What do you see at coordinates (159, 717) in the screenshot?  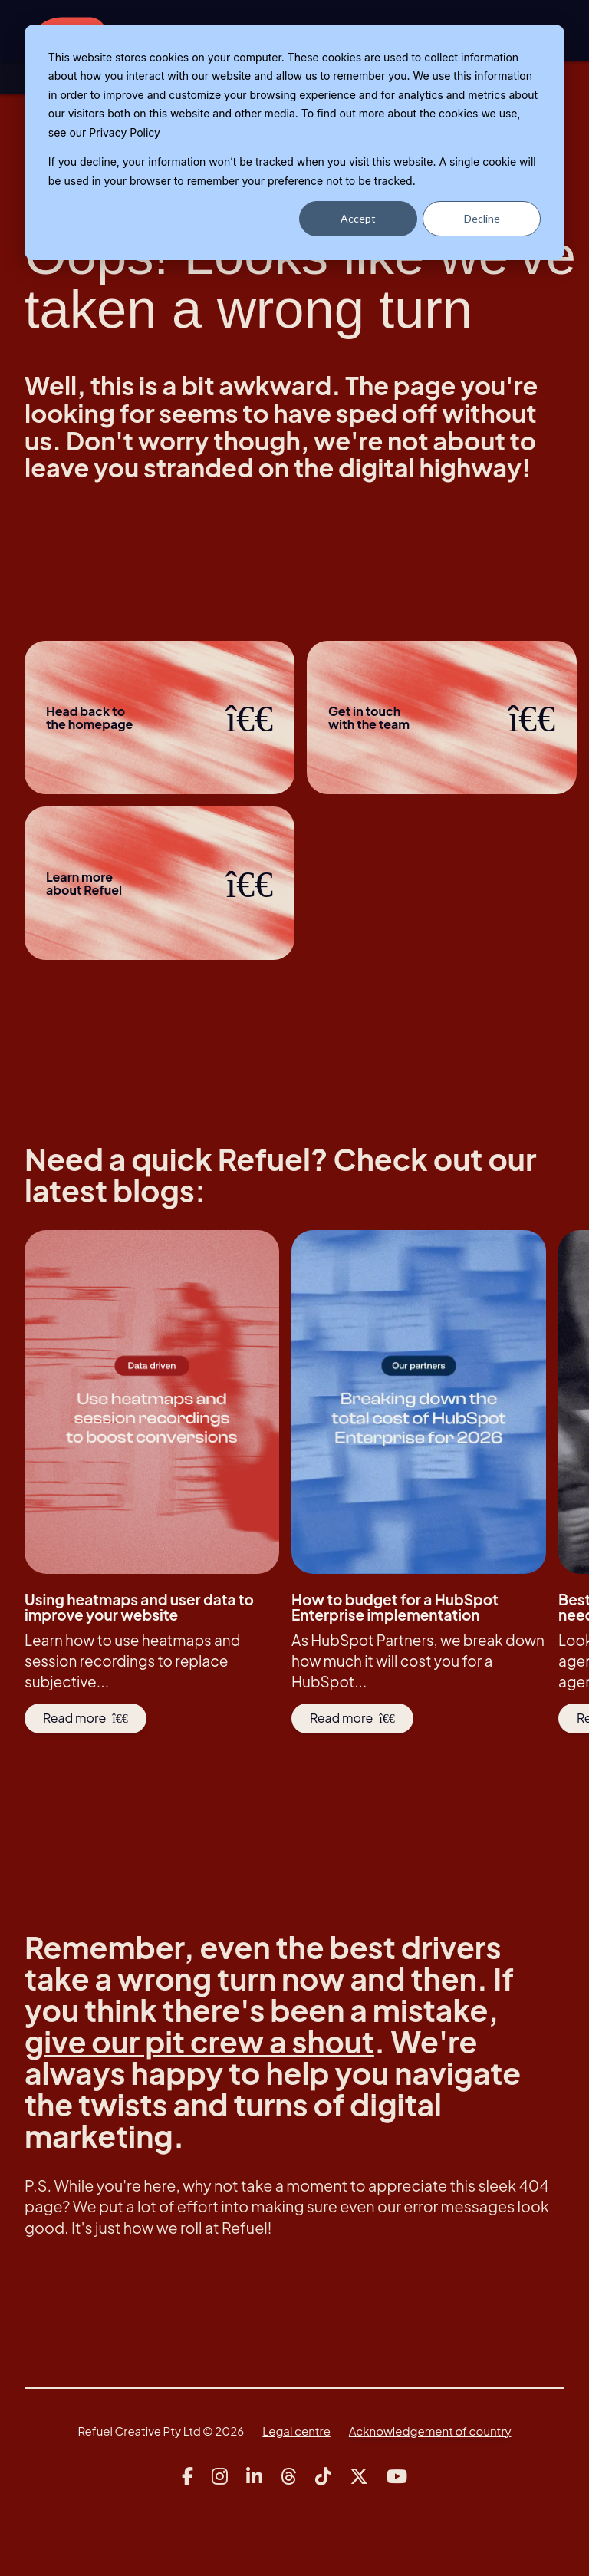 I see `Head back to the homepage` at bounding box center [159, 717].